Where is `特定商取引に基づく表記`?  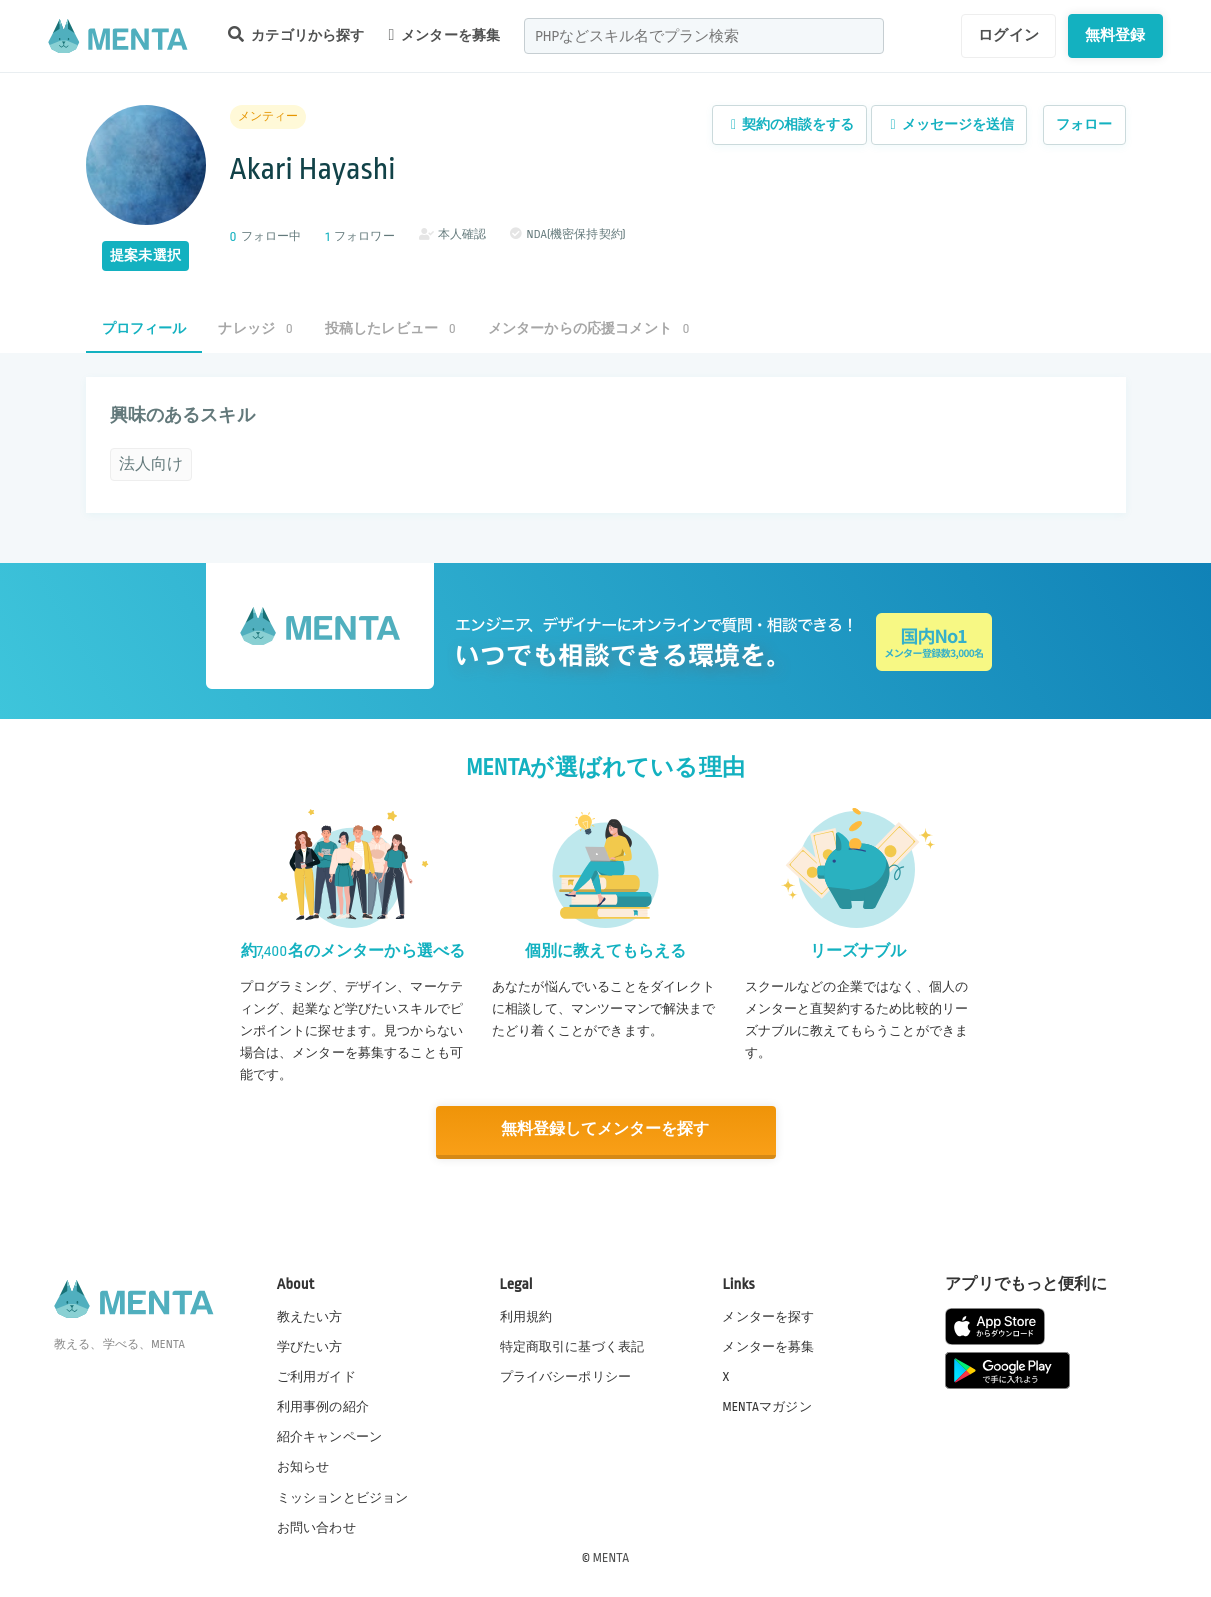 特定商取引に基づく表記 is located at coordinates (572, 1345).